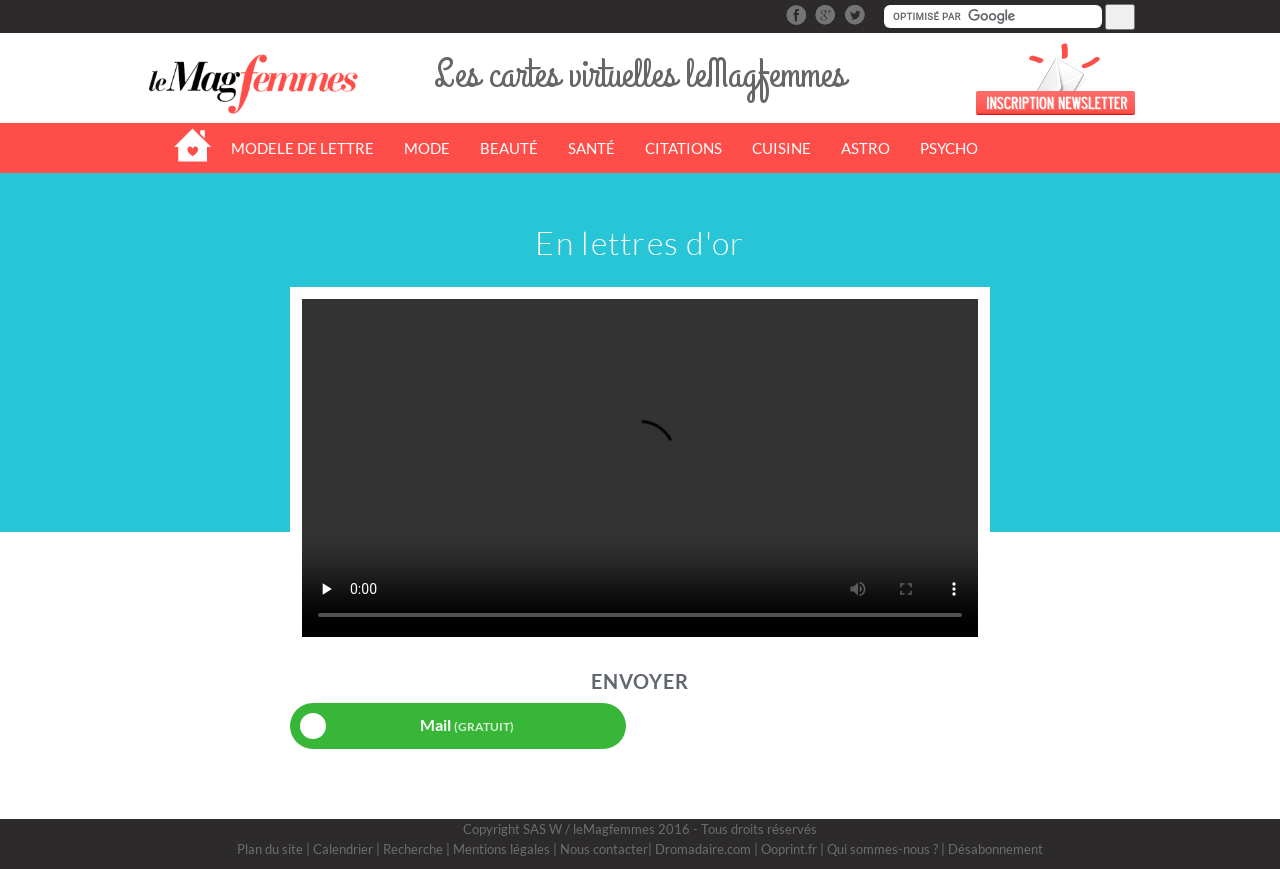  What do you see at coordinates (604, 849) in the screenshot?
I see `Nous contacter` at bounding box center [604, 849].